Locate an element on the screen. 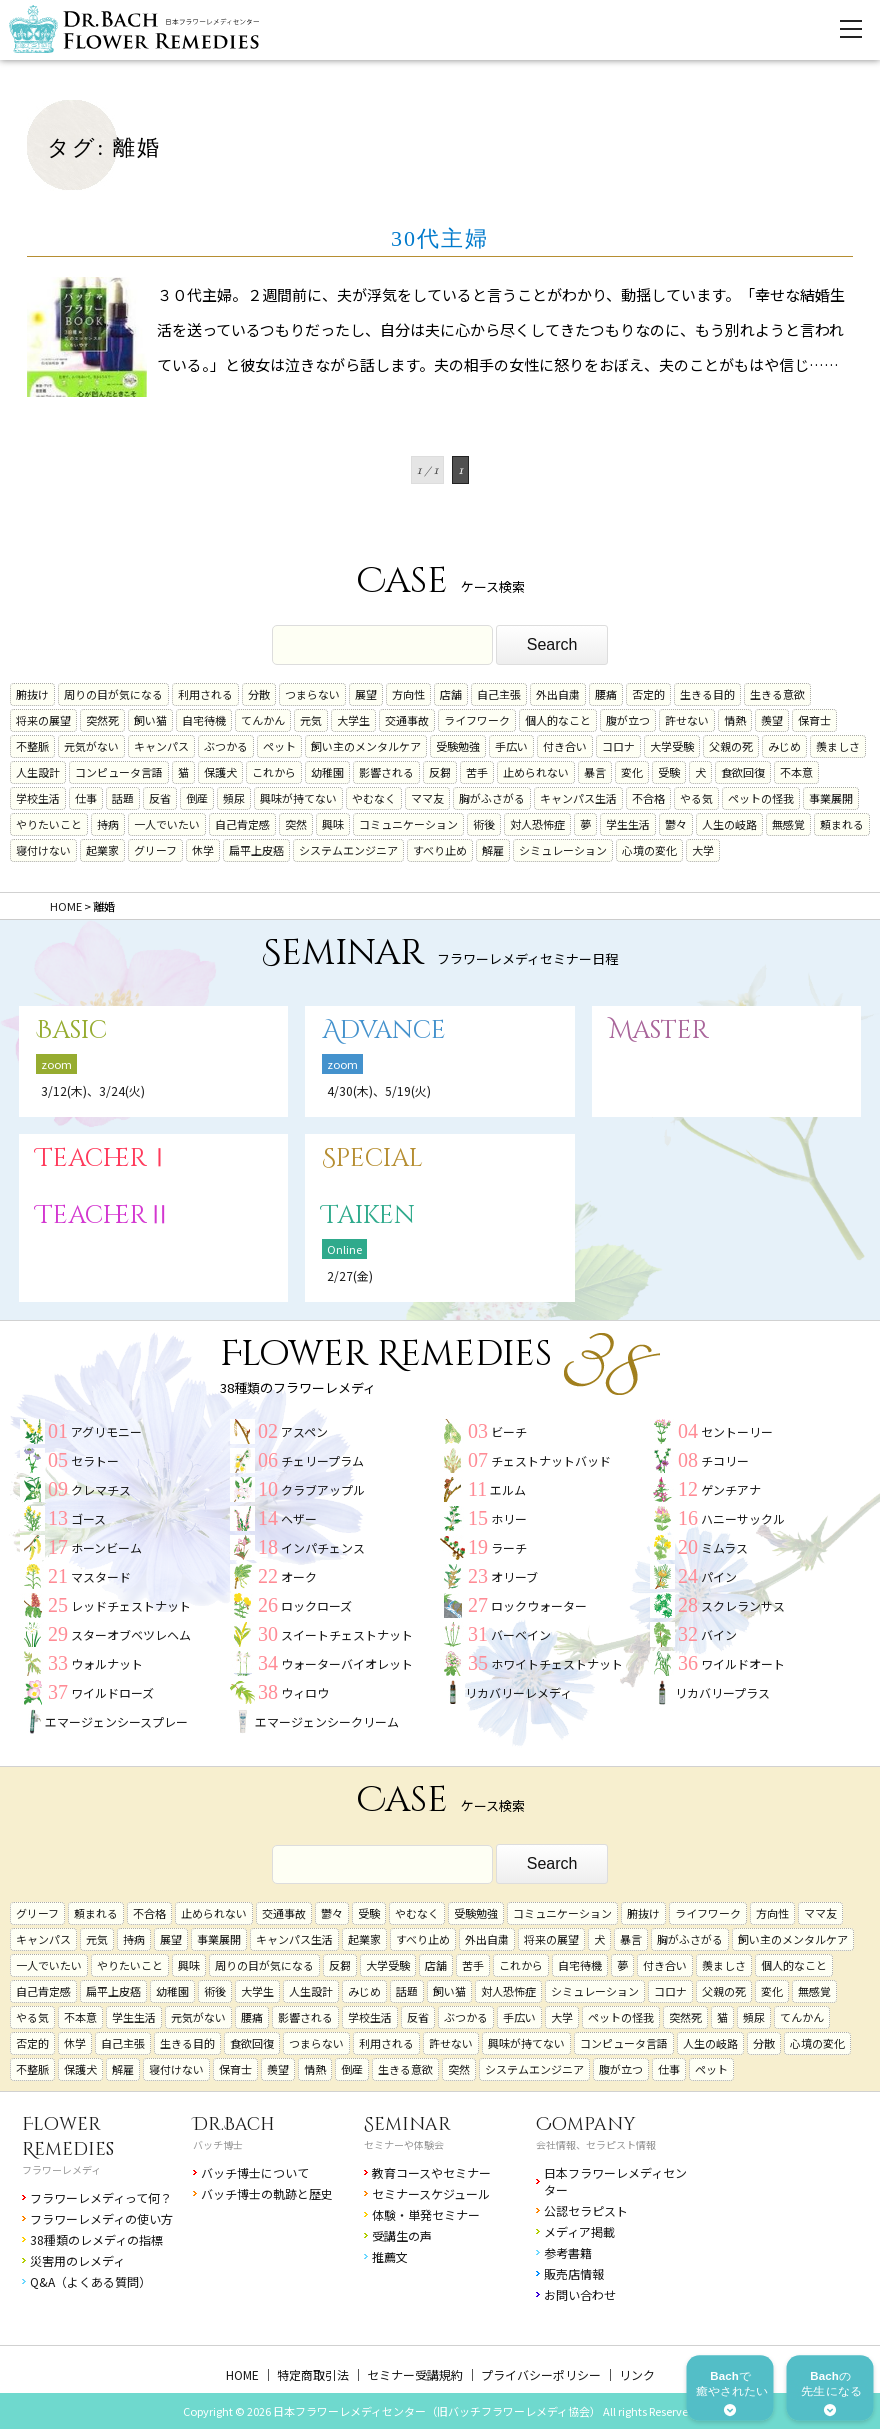 The height and width of the screenshot is (2429, 880). 周りの目が気になる is located at coordinates (113, 694).